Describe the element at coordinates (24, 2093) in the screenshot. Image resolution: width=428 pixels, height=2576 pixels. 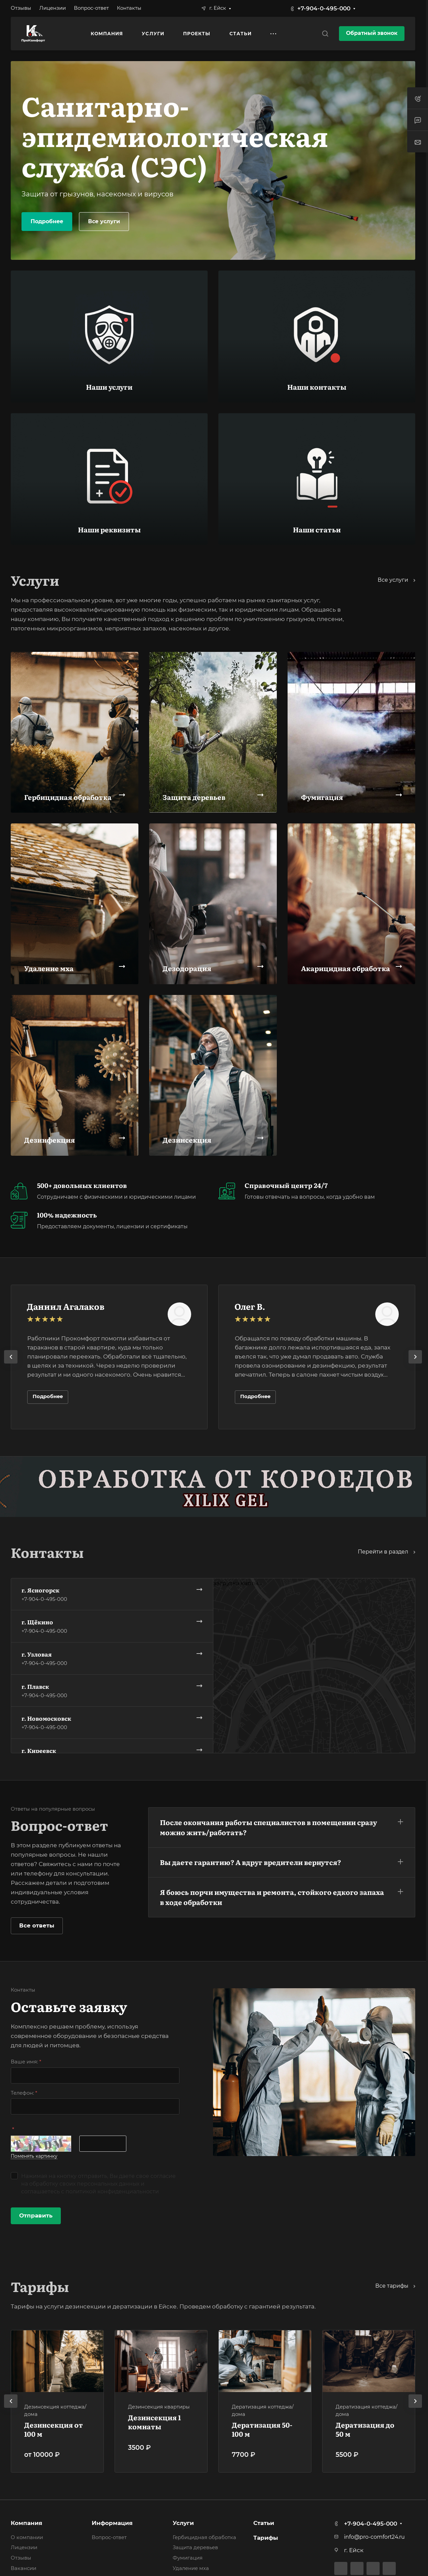
I see `Телефон:` at that location.